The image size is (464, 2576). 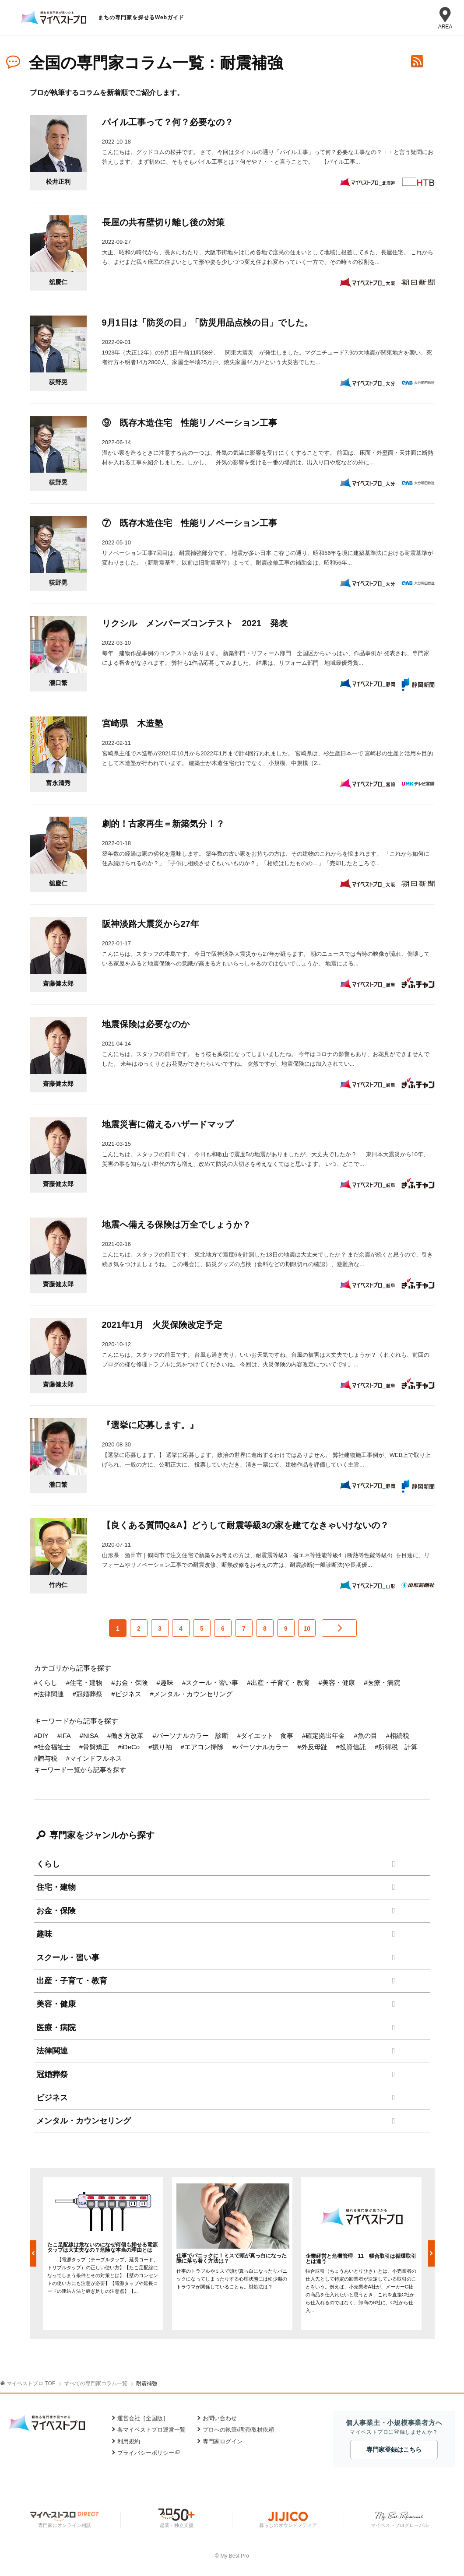 What do you see at coordinates (202, 1747) in the screenshot?
I see `#エアコン掃除` at bounding box center [202, 1747].